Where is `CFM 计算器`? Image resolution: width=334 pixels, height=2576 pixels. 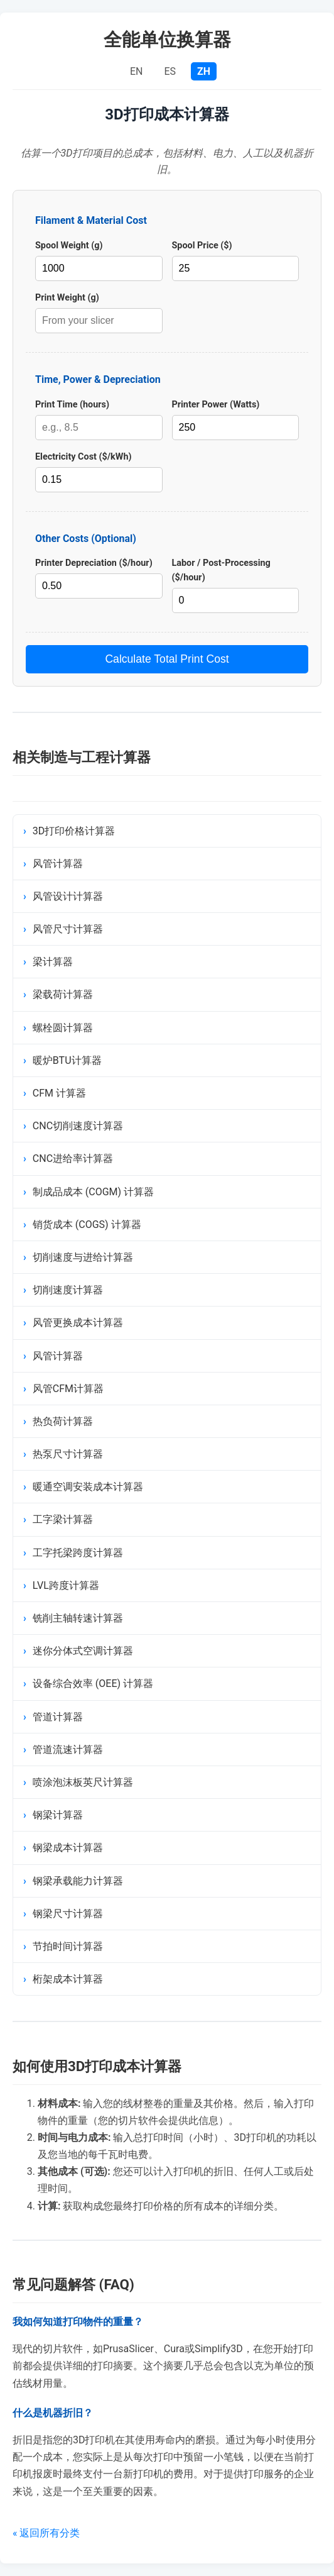
CFM 计算器 is located at coordinates (59, 1093).